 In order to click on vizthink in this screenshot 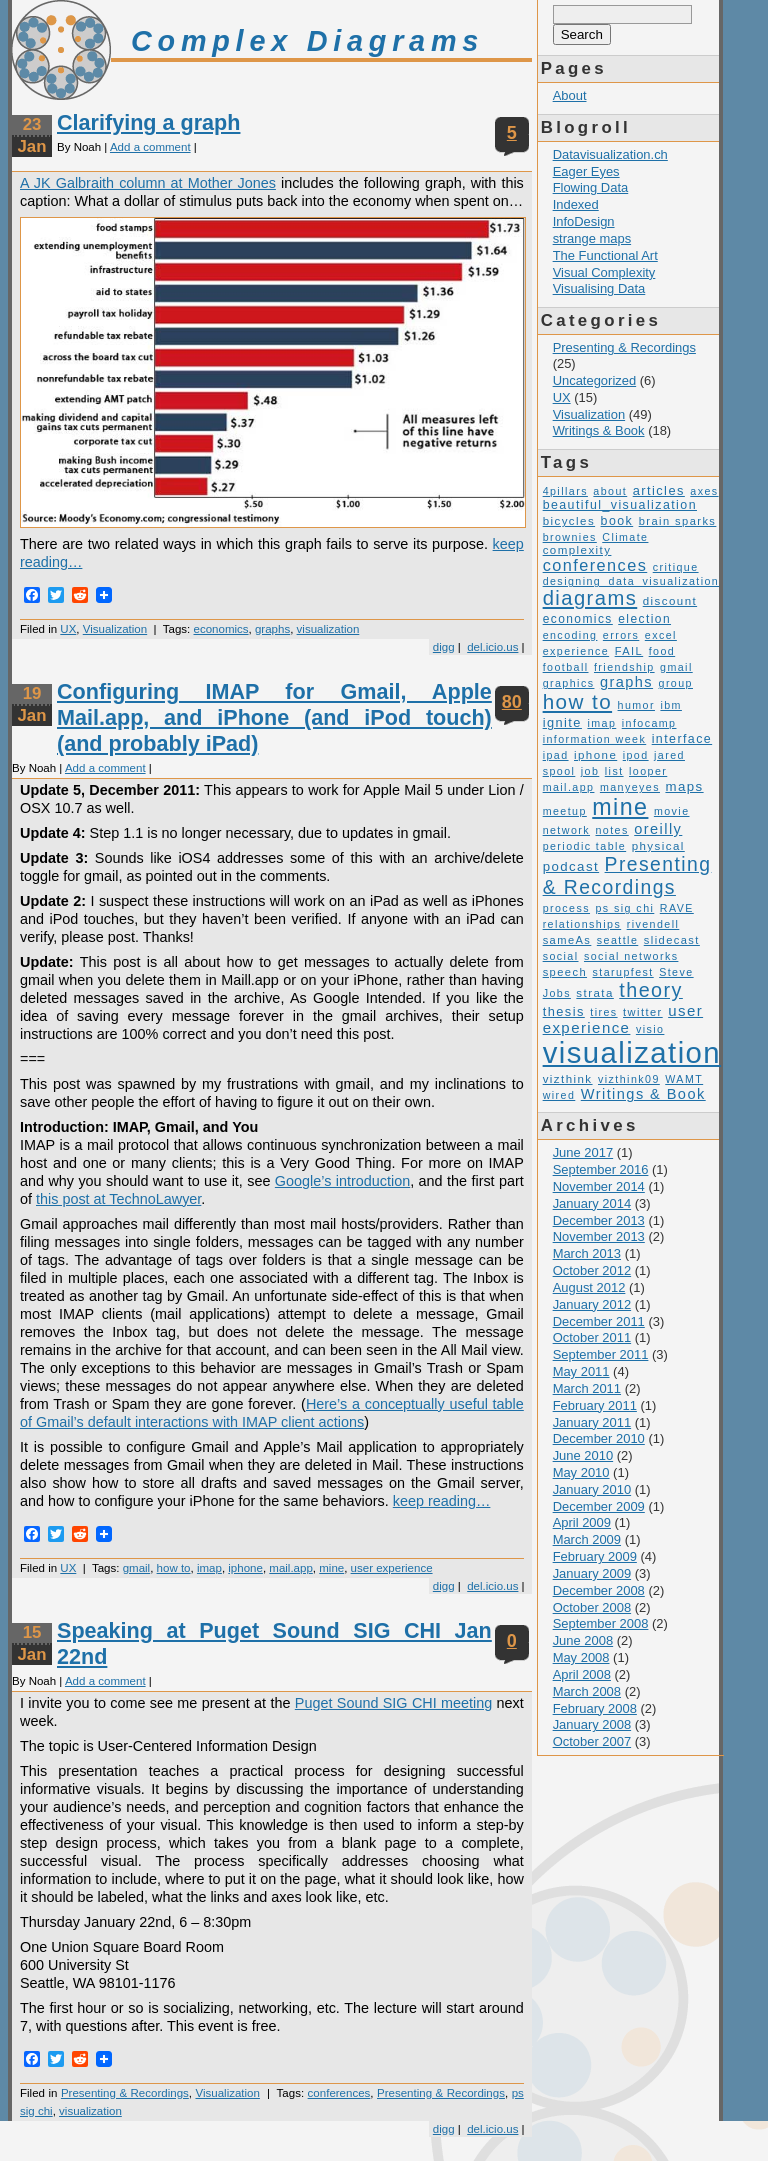, I will do `click(568, 1079)`.